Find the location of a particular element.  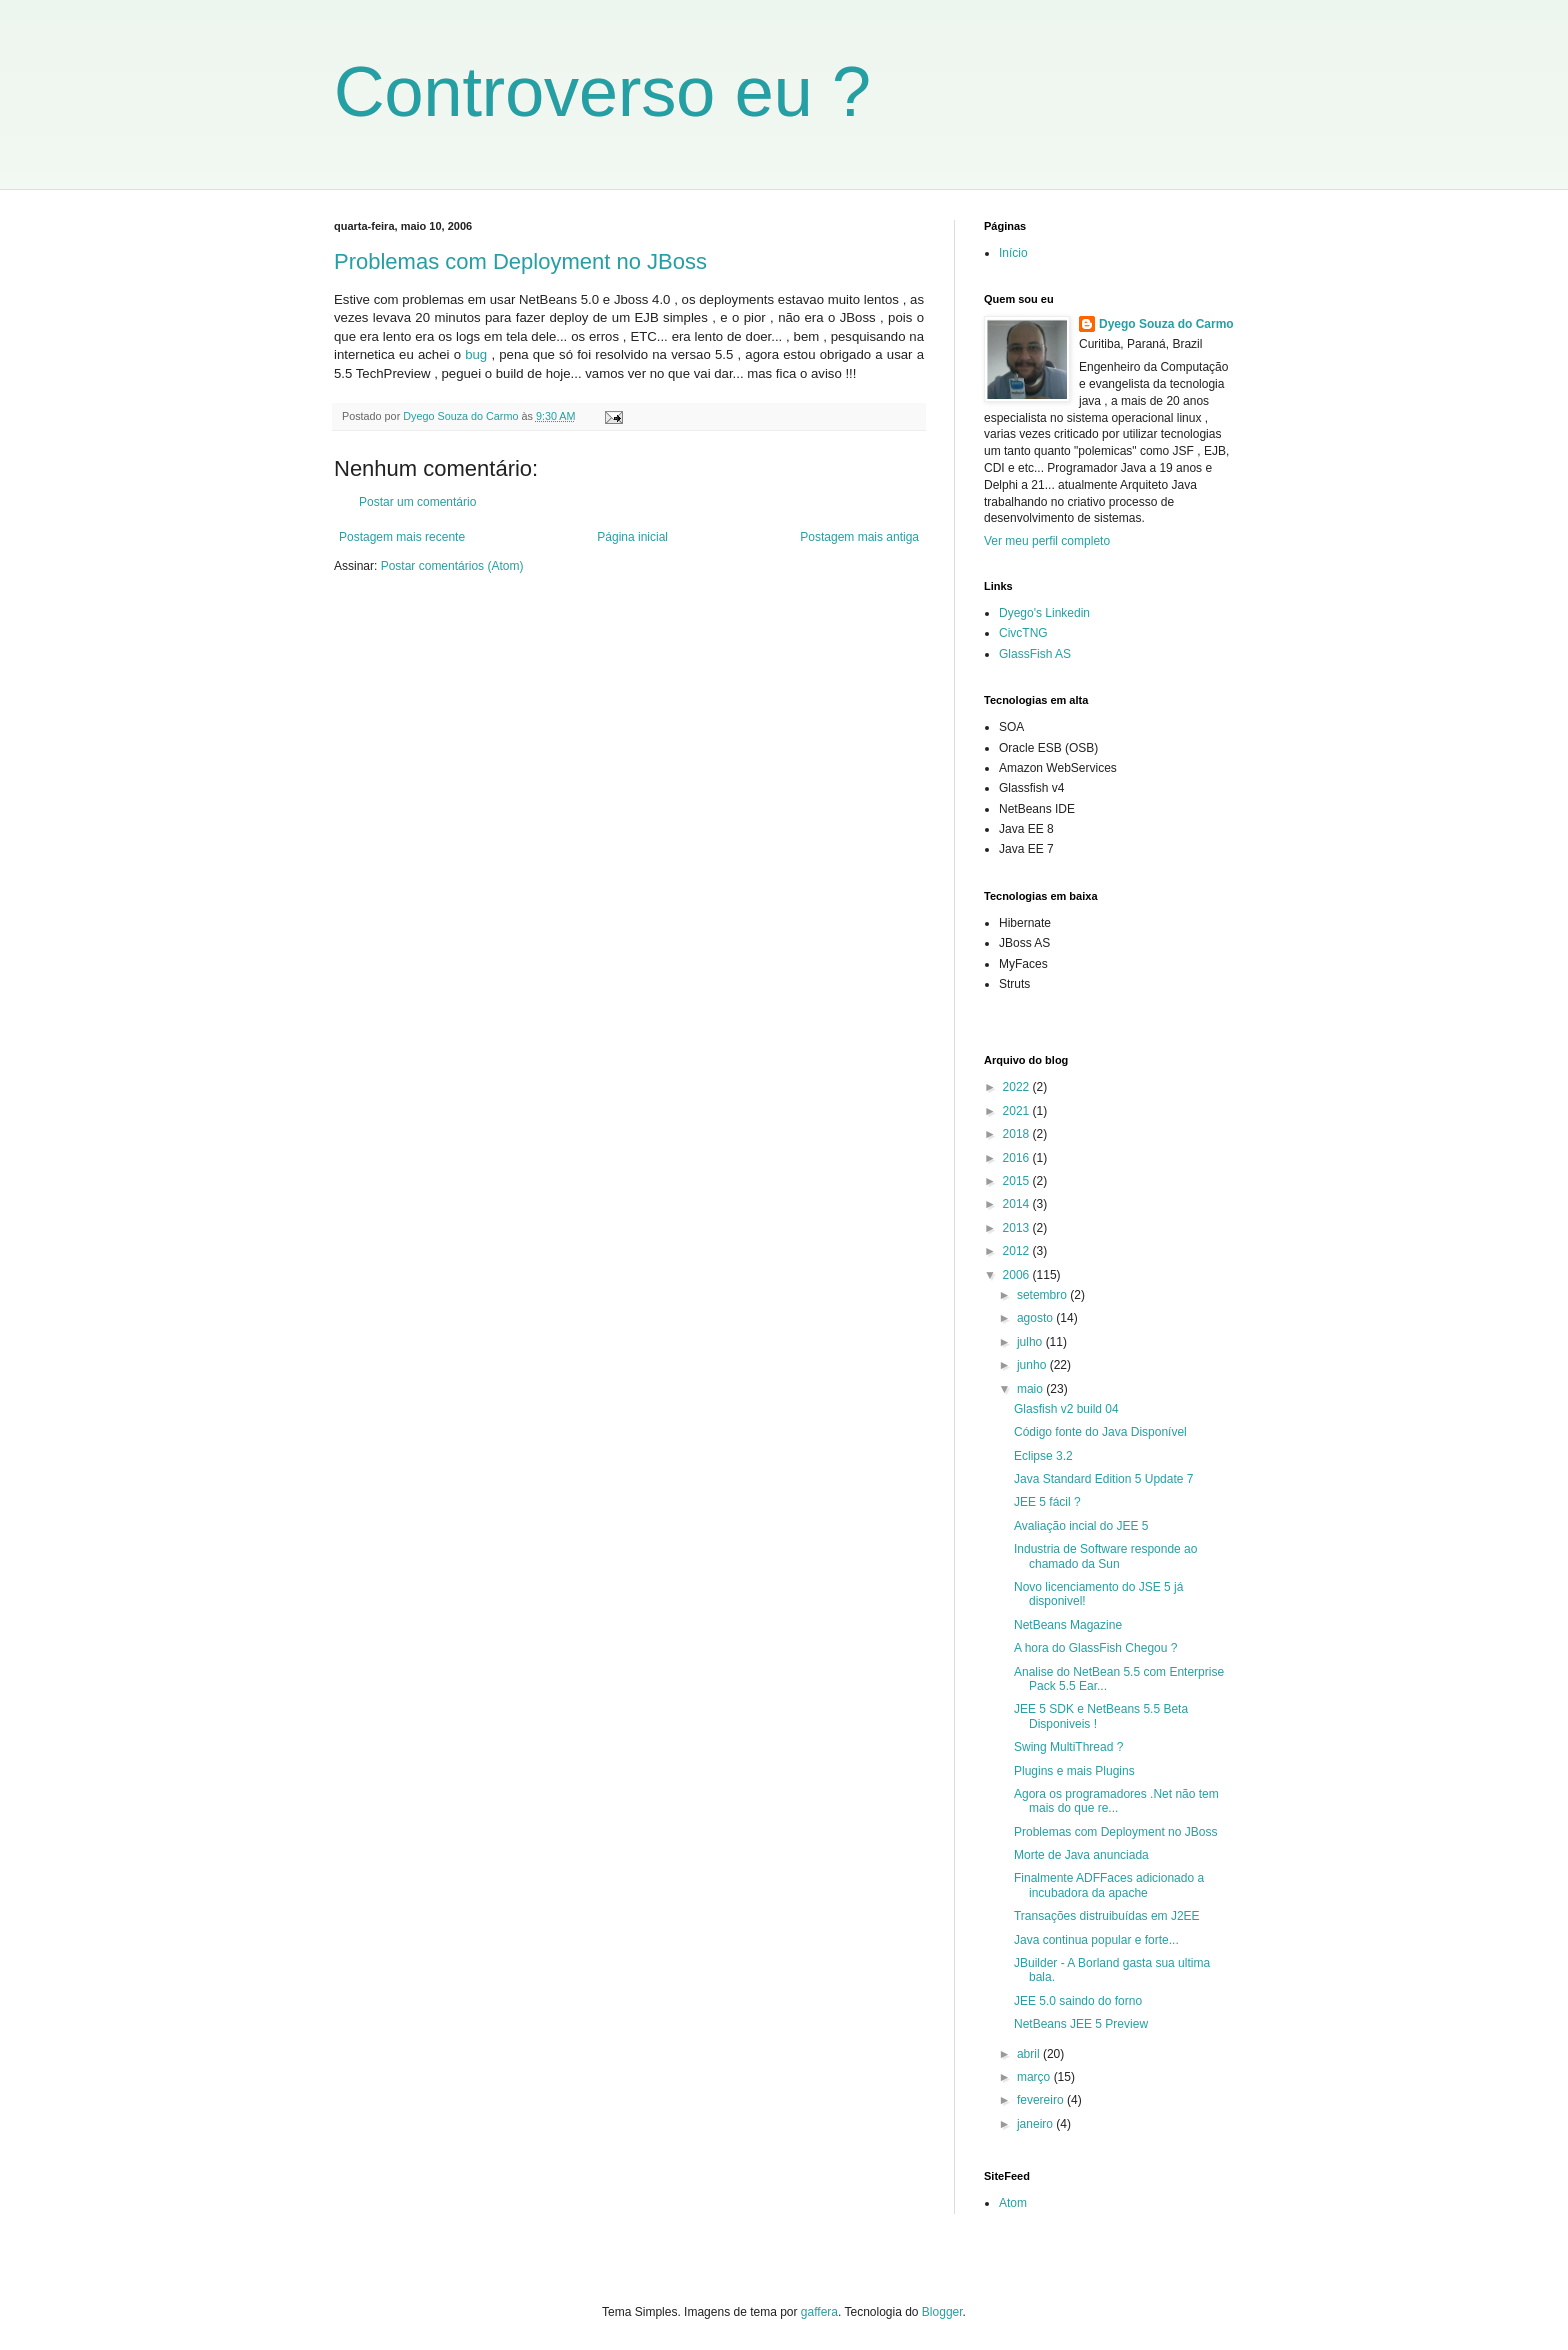

agosto is located at coordinates (1036, 1318).